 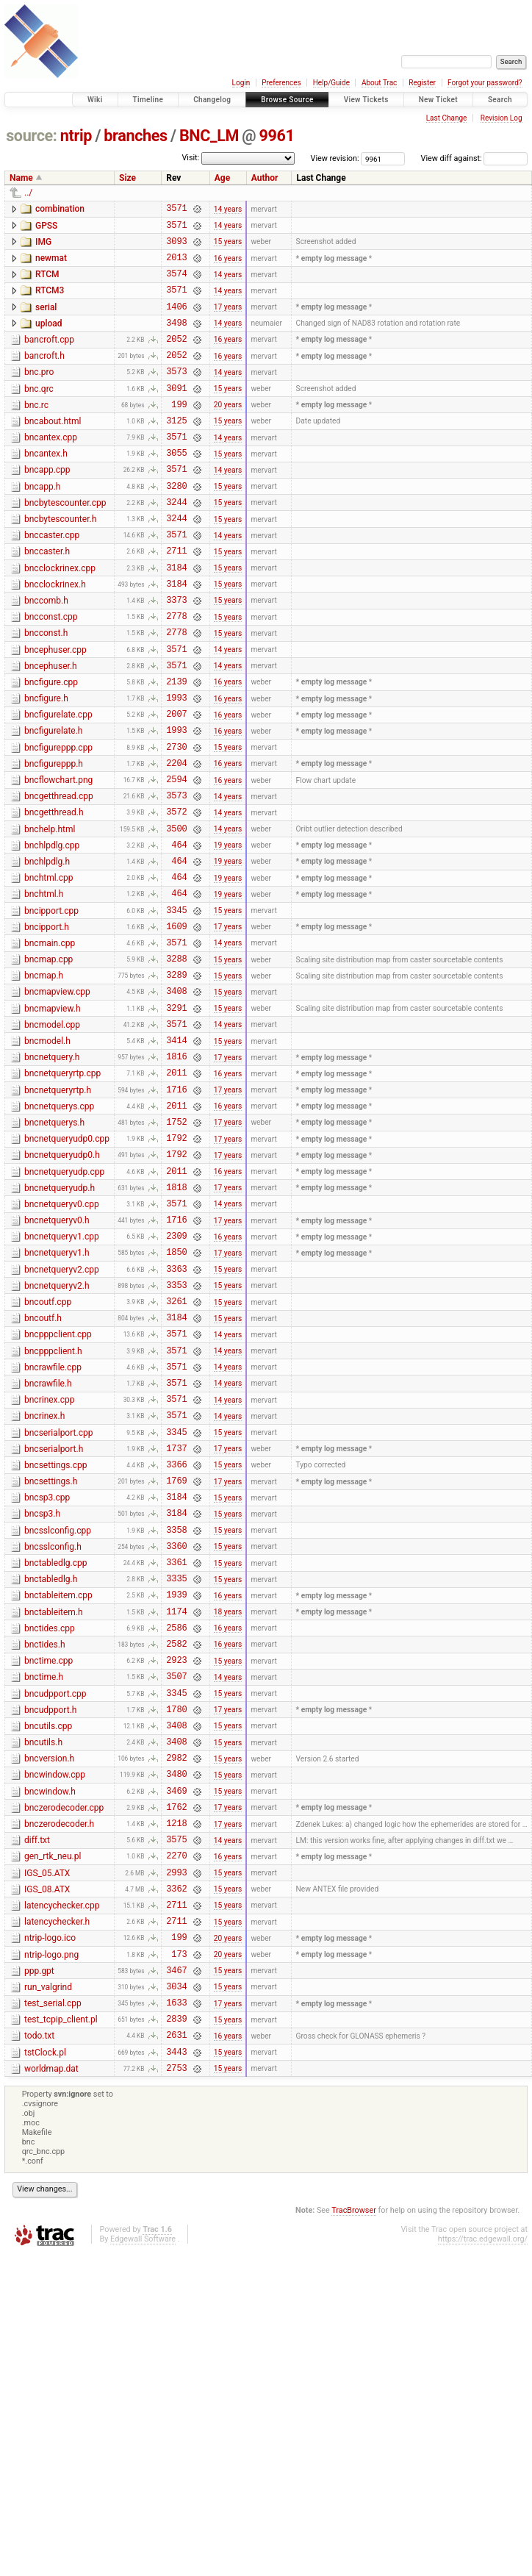 What do you see at coordinates (59, 1228) in the screenshot?
I see `bncnetquerys.cpp` at bounding box center [59, 1228].